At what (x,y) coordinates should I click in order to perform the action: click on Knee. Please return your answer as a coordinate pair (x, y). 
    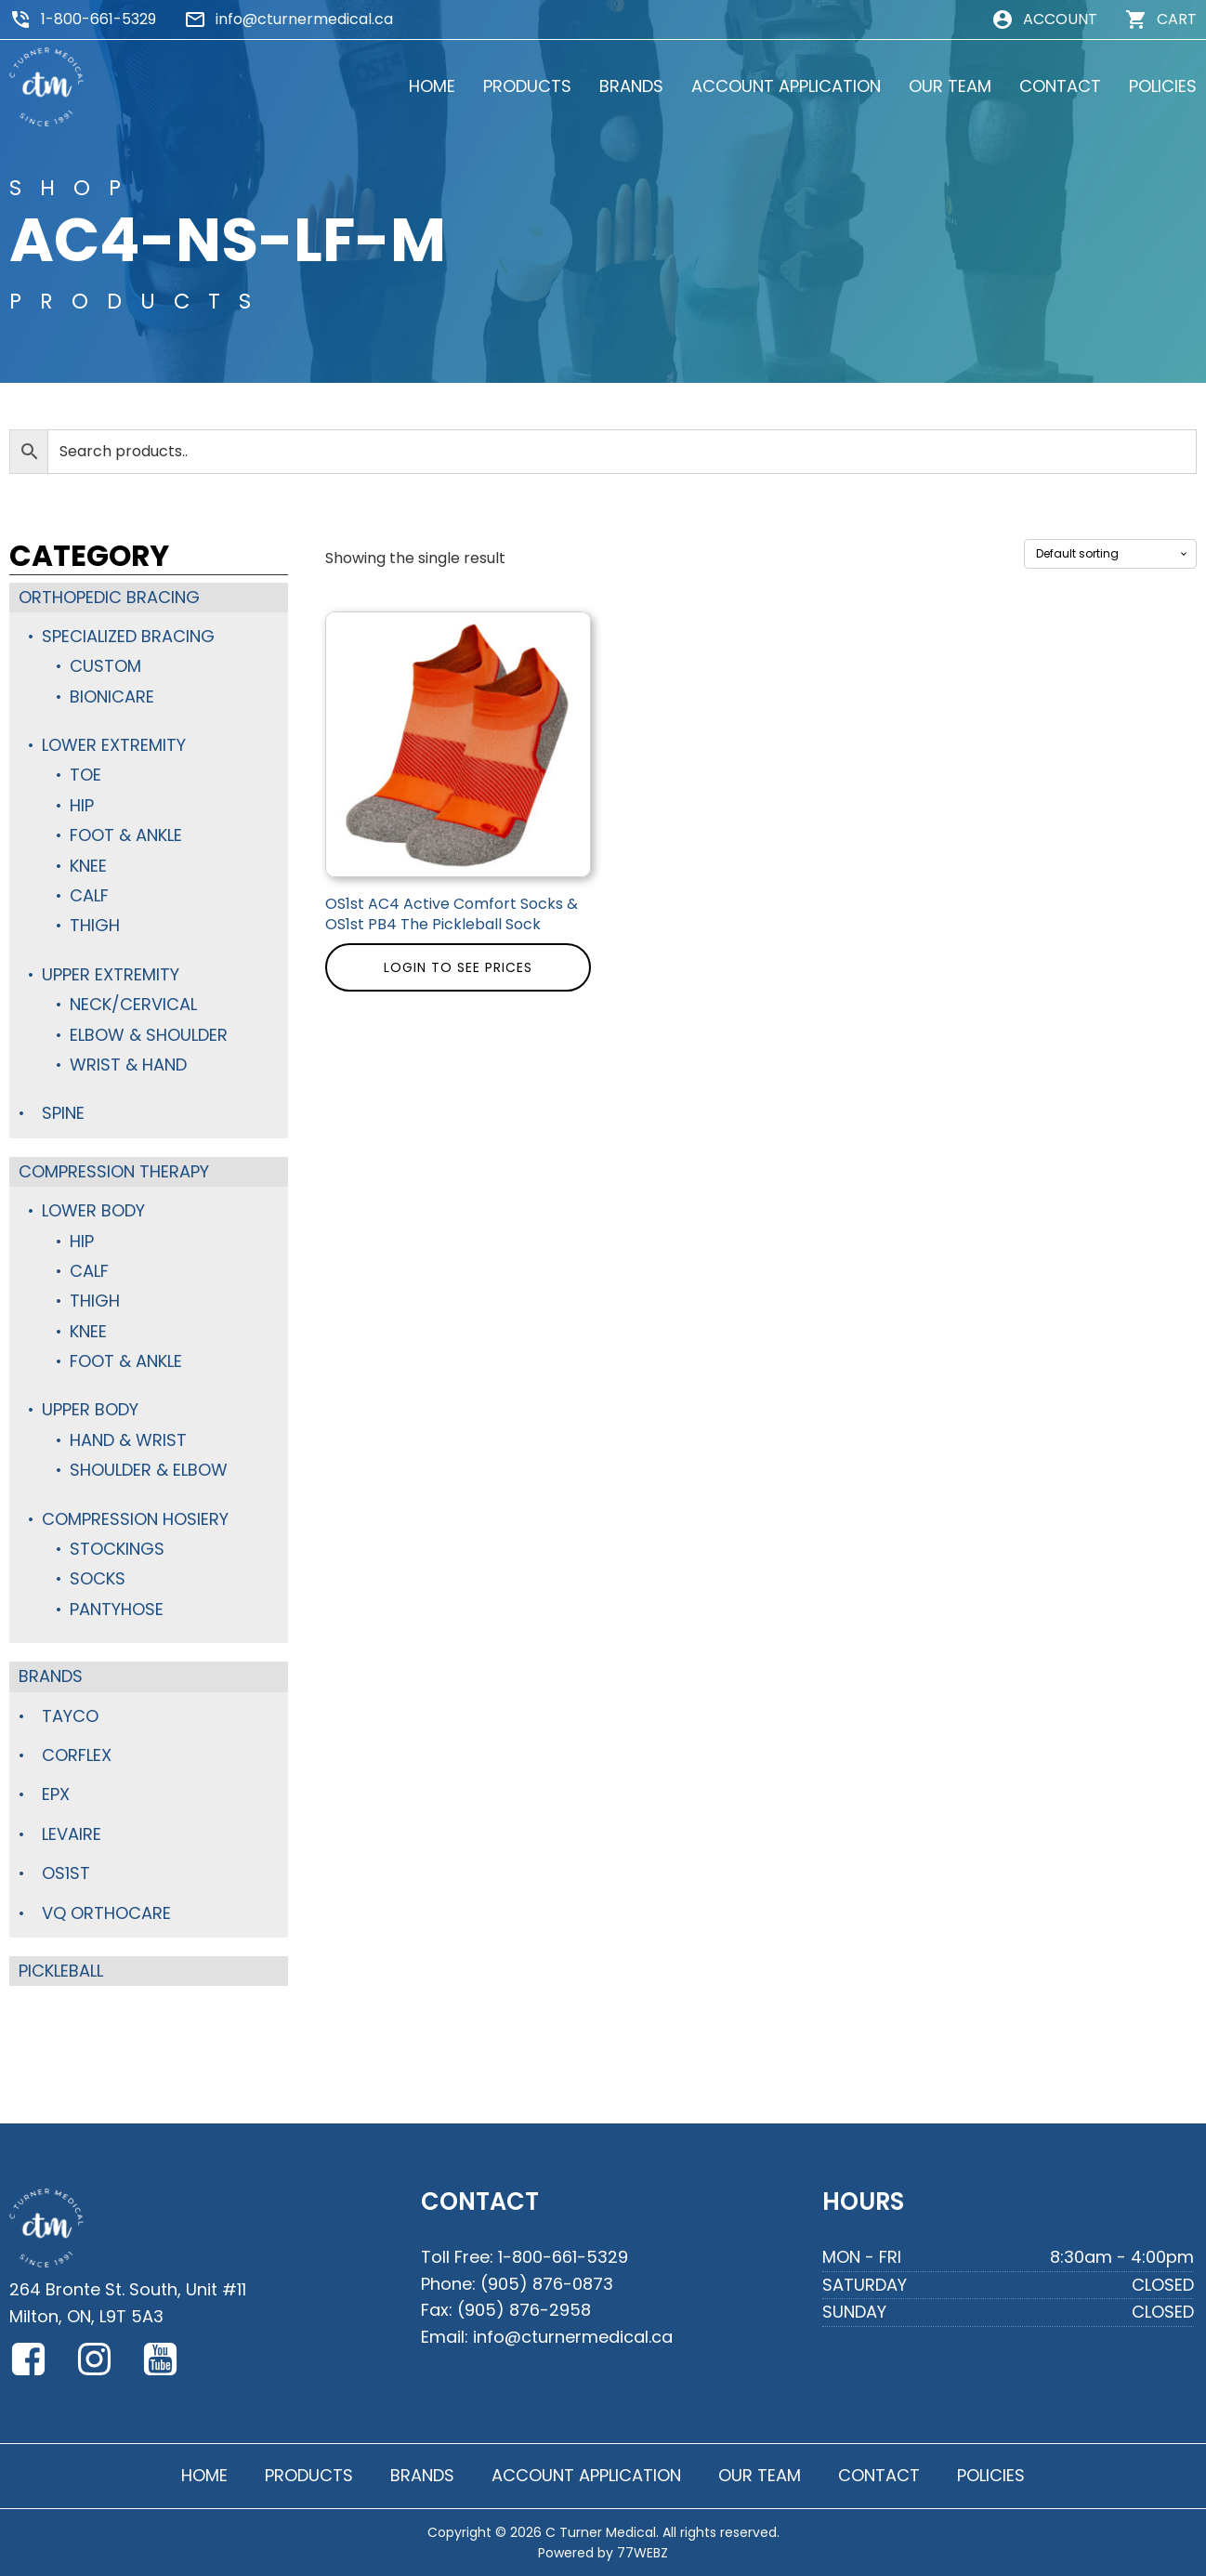
    Looking at the image, I should click on (88, 865).